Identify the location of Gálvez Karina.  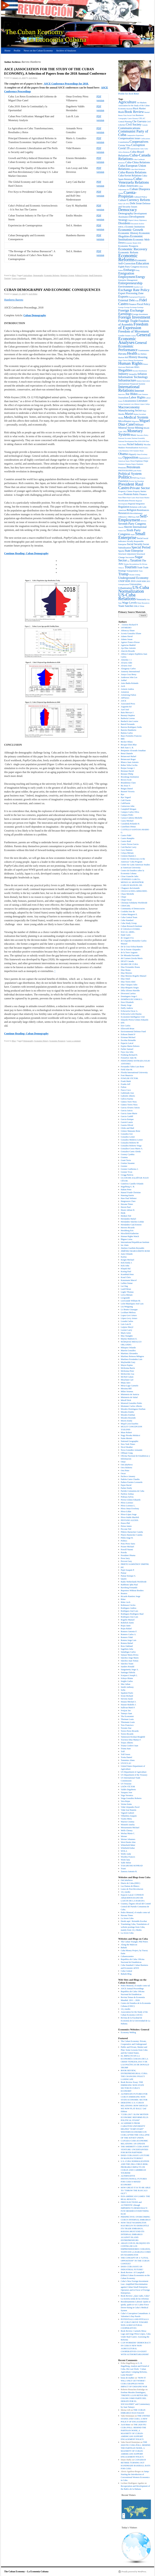
(127, 1099).